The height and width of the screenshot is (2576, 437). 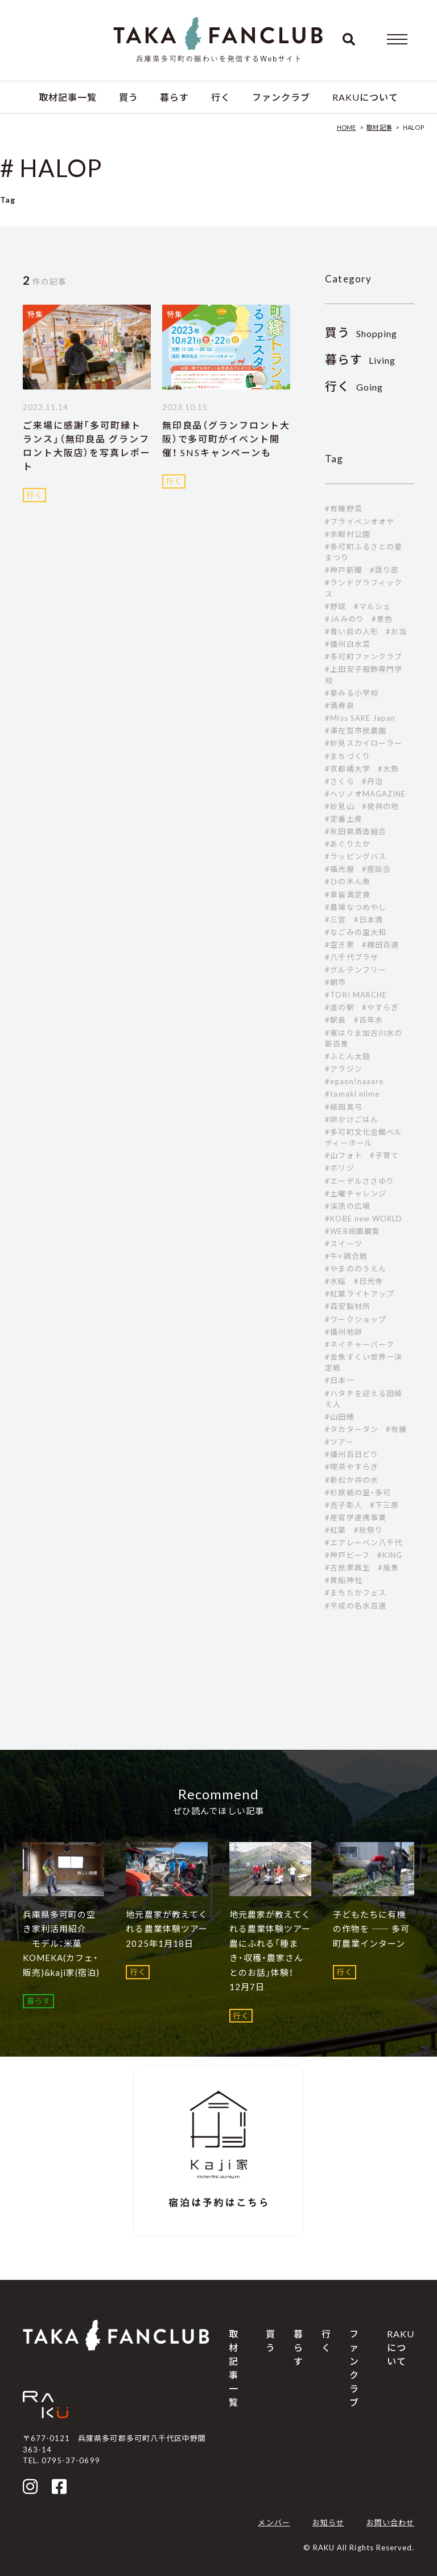 What do you see at coordinates (346, 1256) in the screenshot?
I see `#牛×鶏合戦` at bounding box center [346, 1256].